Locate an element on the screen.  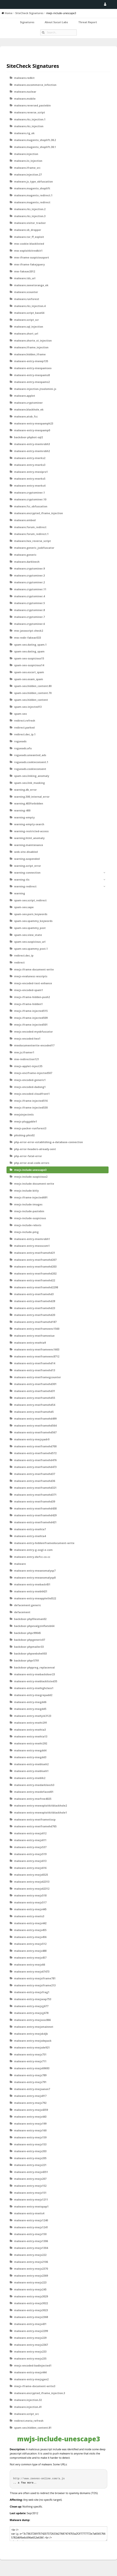
malware-entry-mwjs69693 is located at coordinates (31, 2068).